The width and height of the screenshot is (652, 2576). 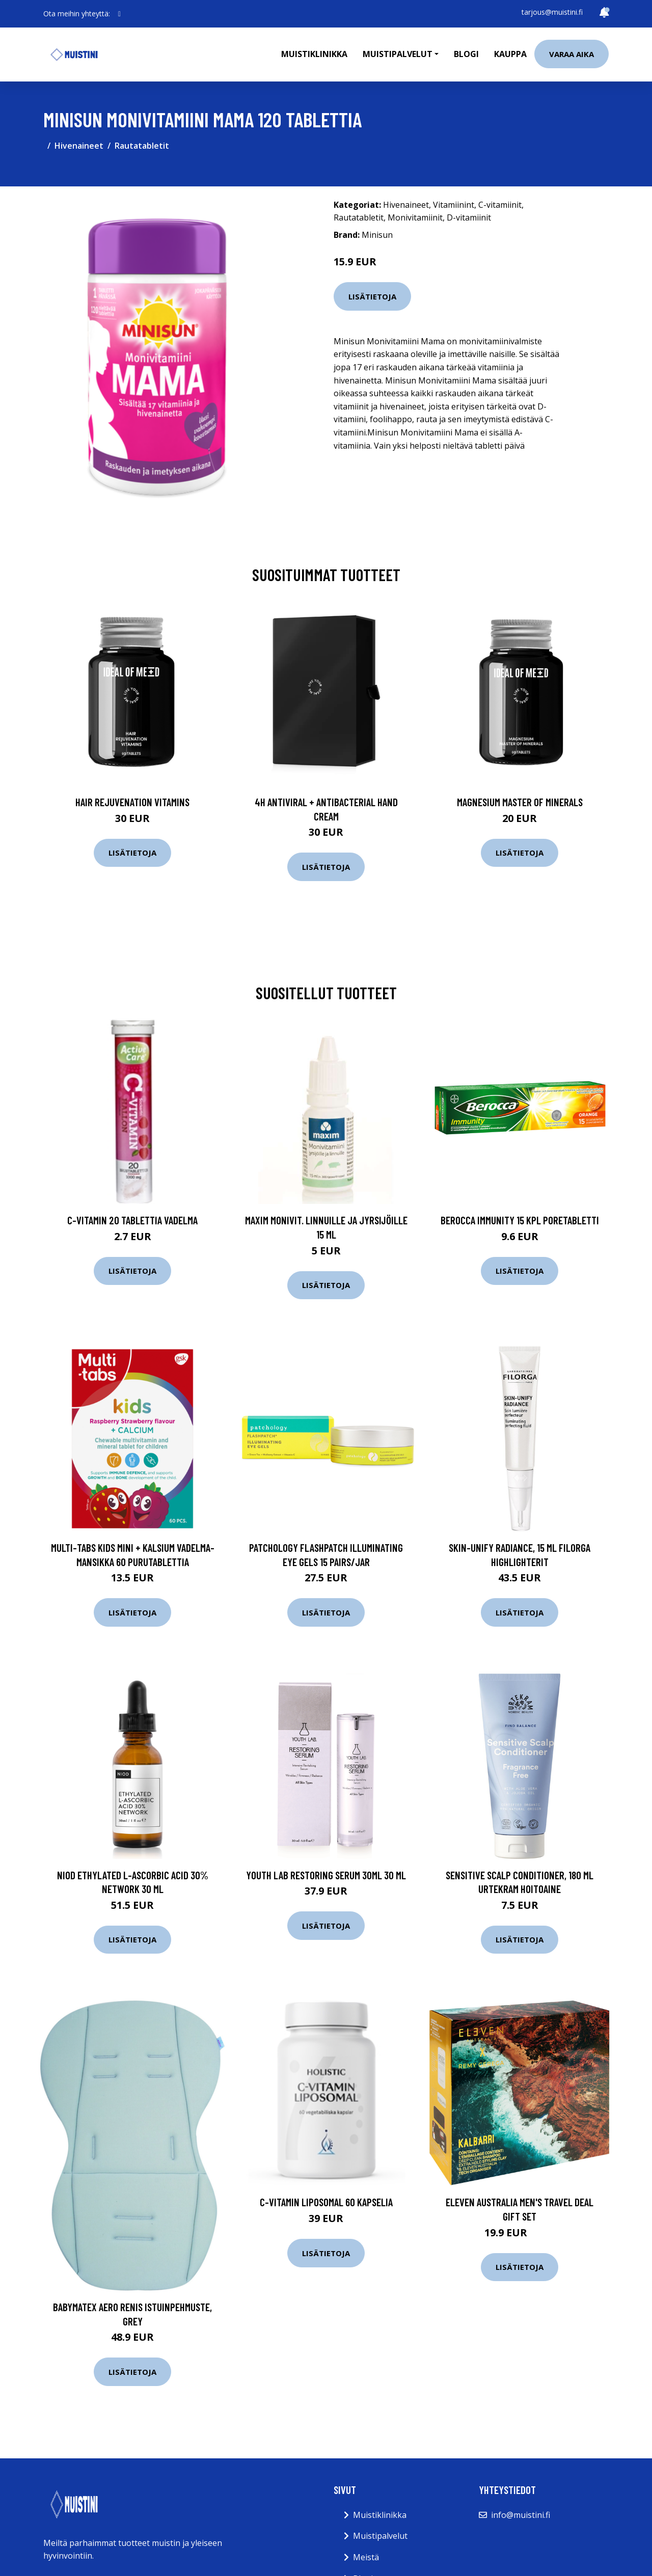 I want to click on Lisätietoja, so click(x=372, y=296).